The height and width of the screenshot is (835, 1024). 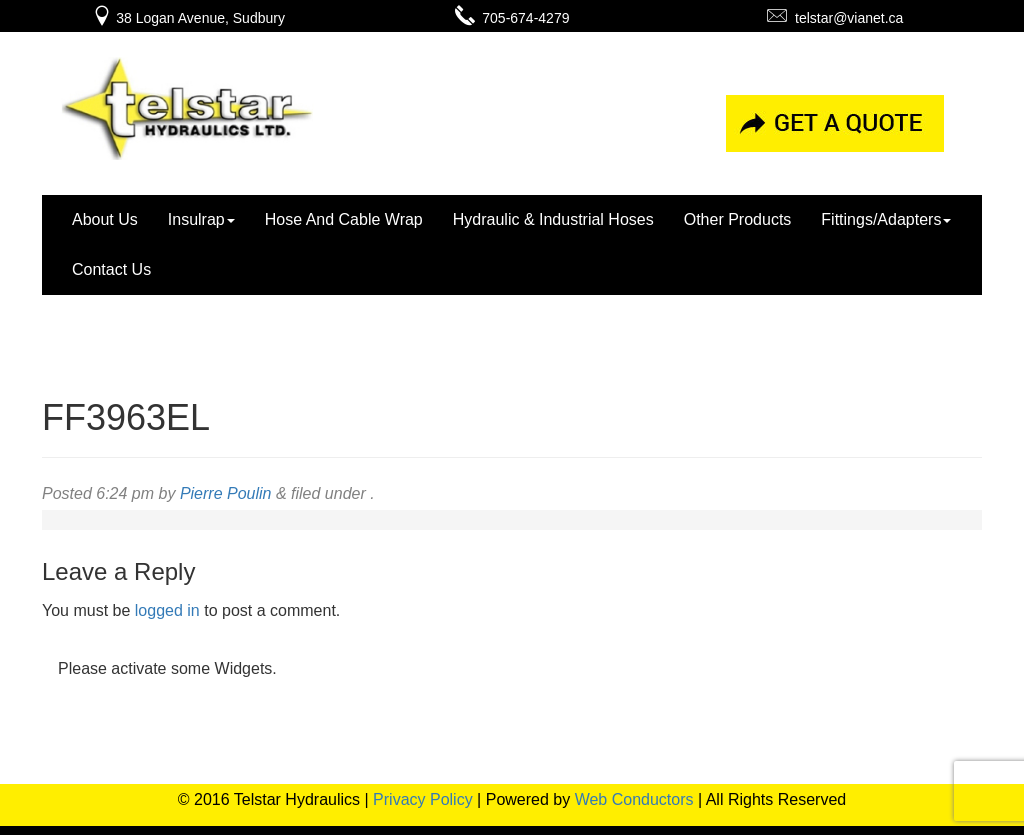 I want to click on Privacy Policy, so click(x=423, y=799).